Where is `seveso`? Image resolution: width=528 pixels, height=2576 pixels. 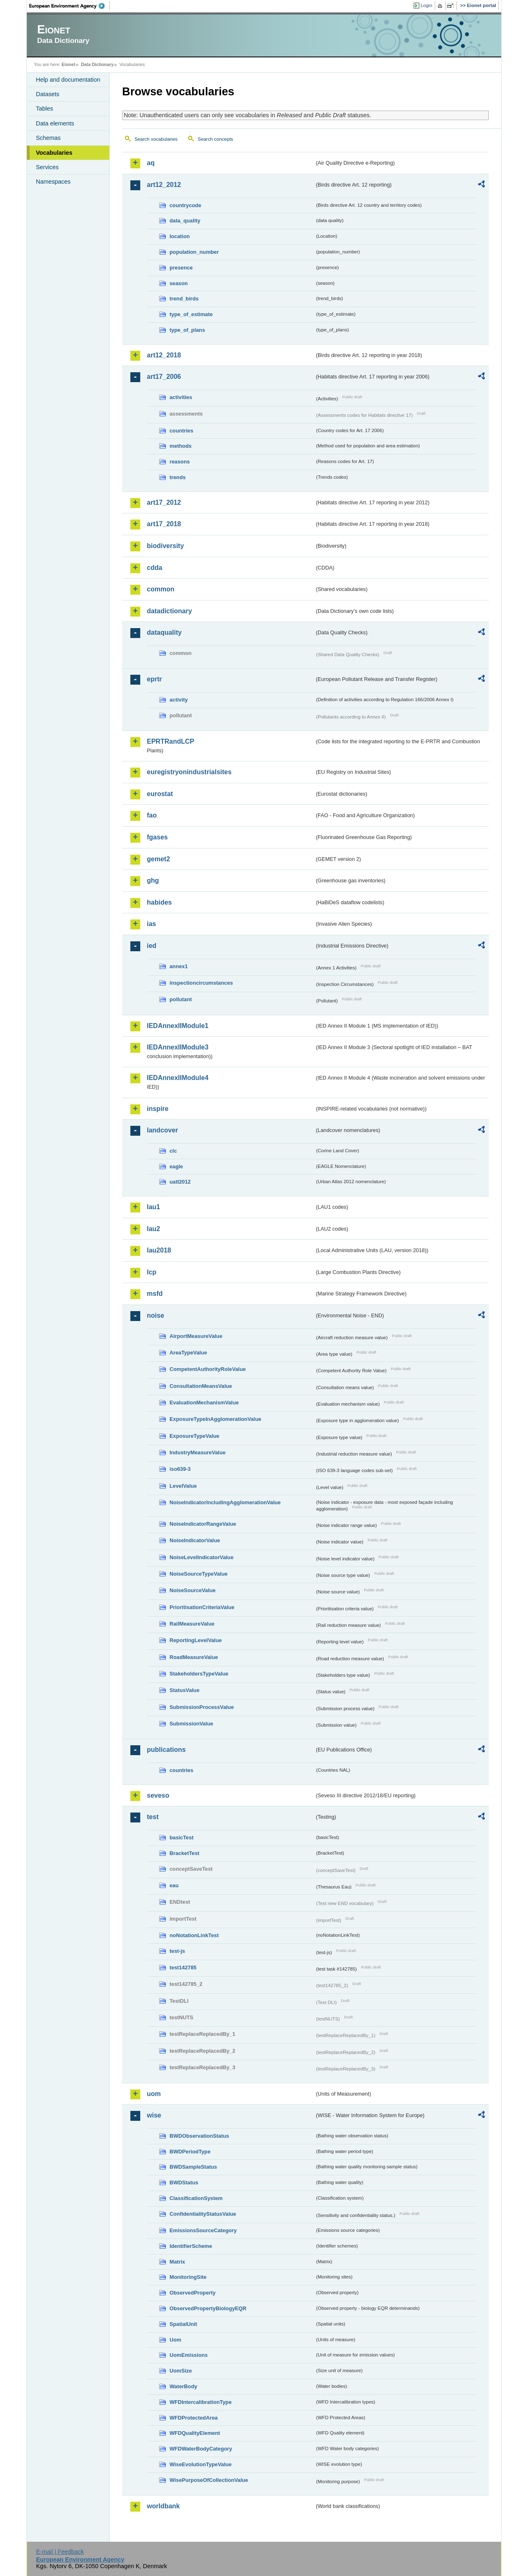
seveso is located at coordinates (158, 1795).